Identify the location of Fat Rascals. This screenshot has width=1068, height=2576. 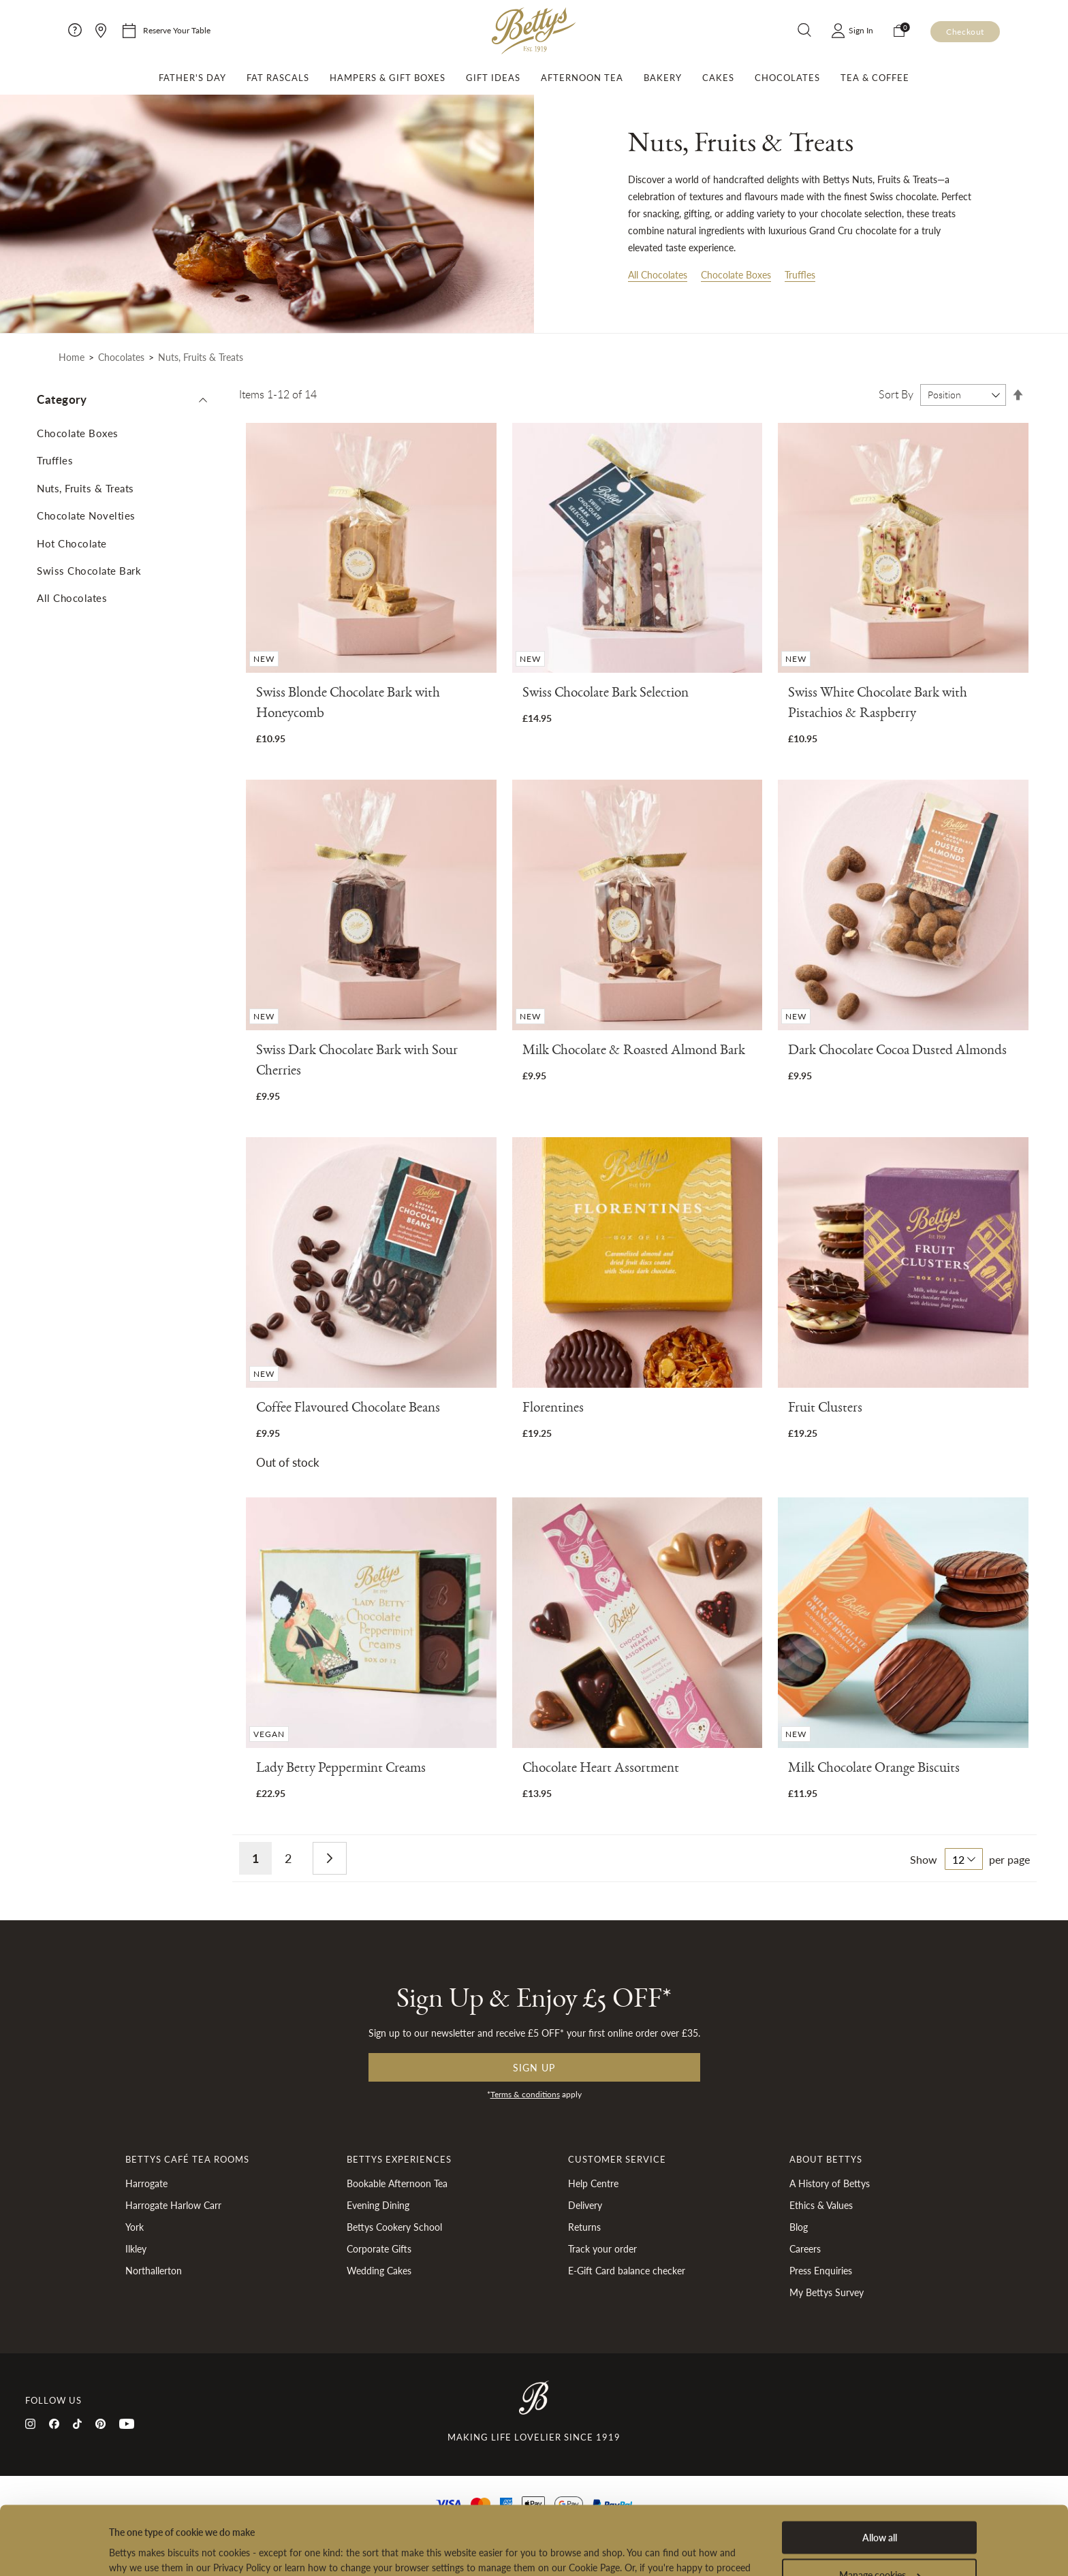
(278, 77).